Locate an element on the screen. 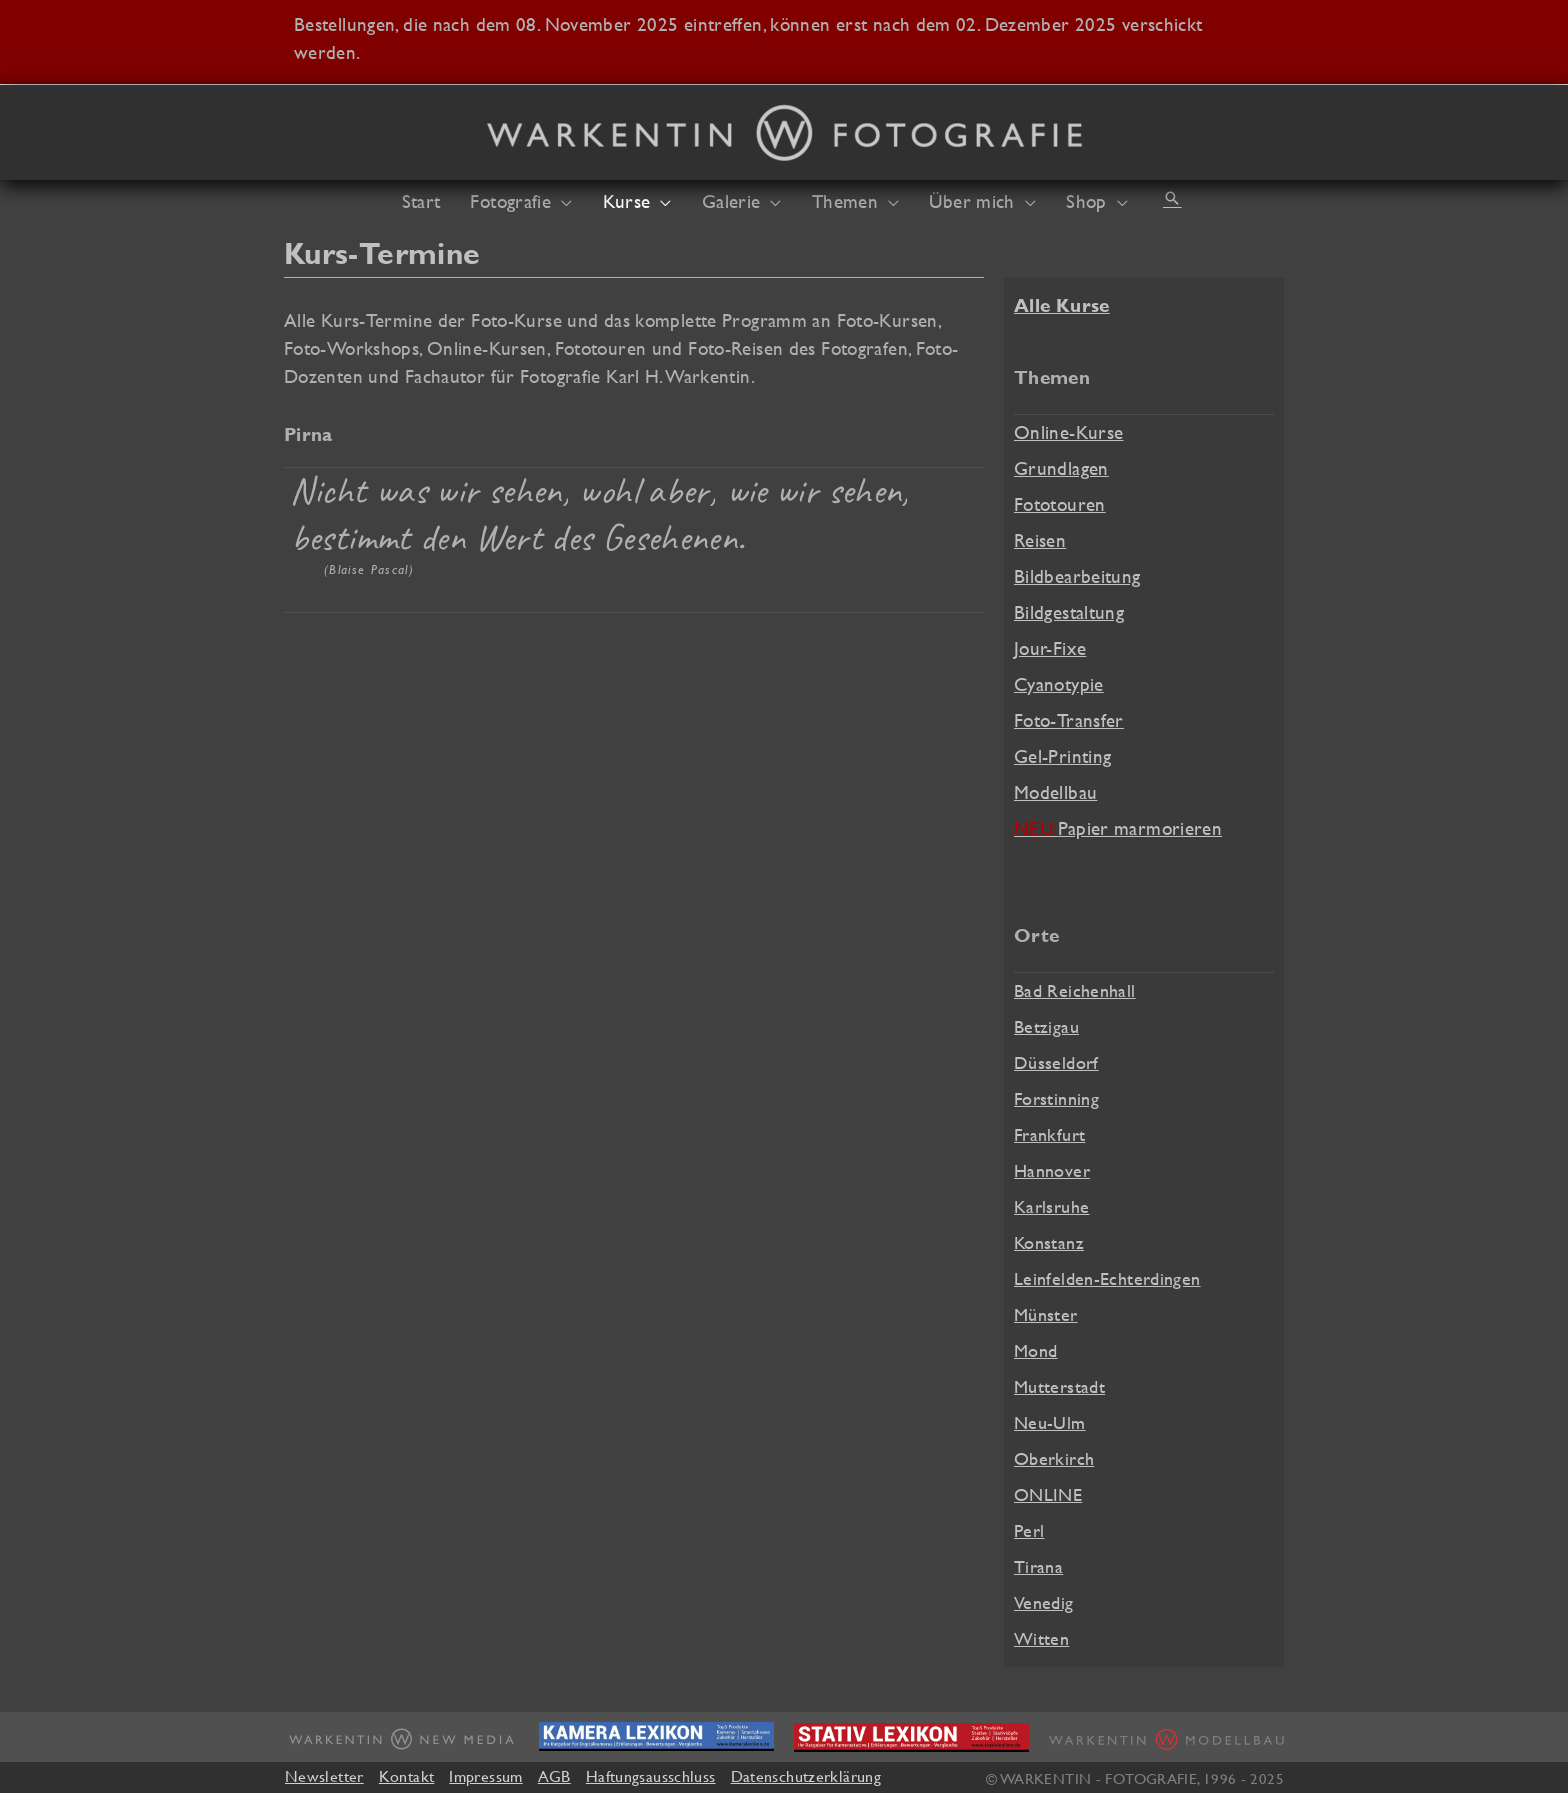  Hannover is located at coordinates (1052, 1170).